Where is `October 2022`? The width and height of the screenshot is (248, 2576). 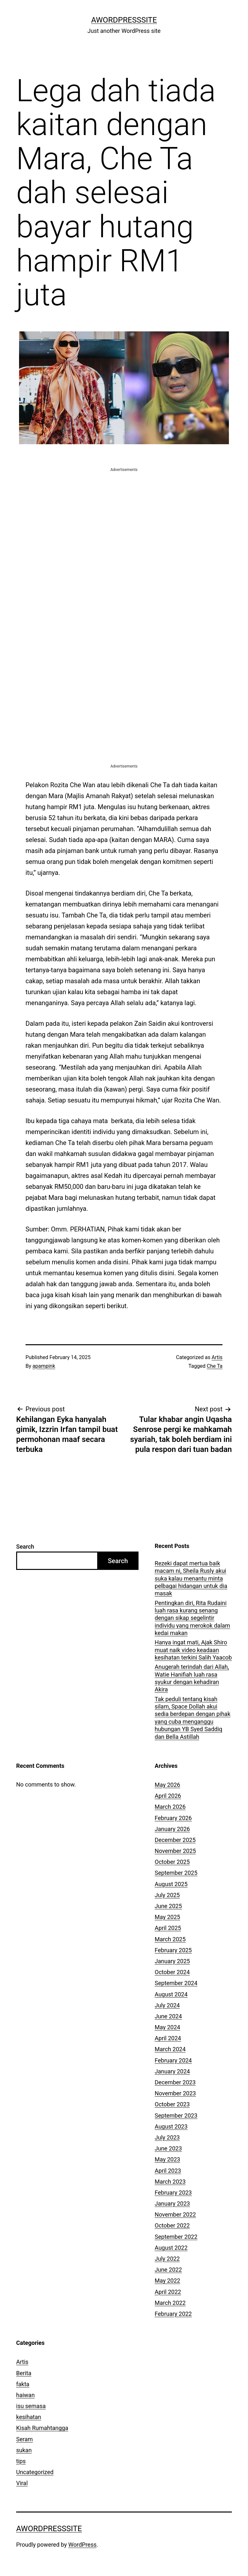
October 2022 is located at coordinates (172, 2225).